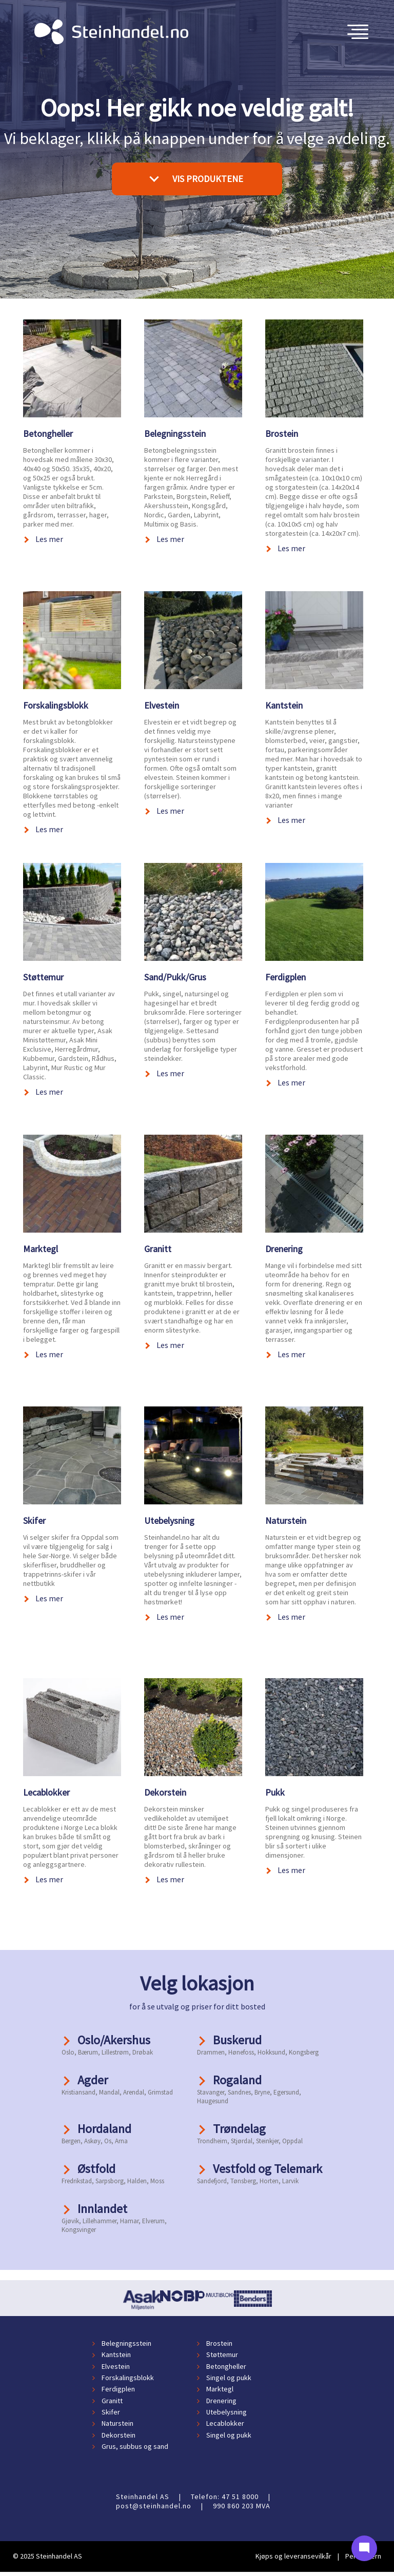 This screenshot has height=2576, width=394. I want to click on Pukk, so click(275, 1792).